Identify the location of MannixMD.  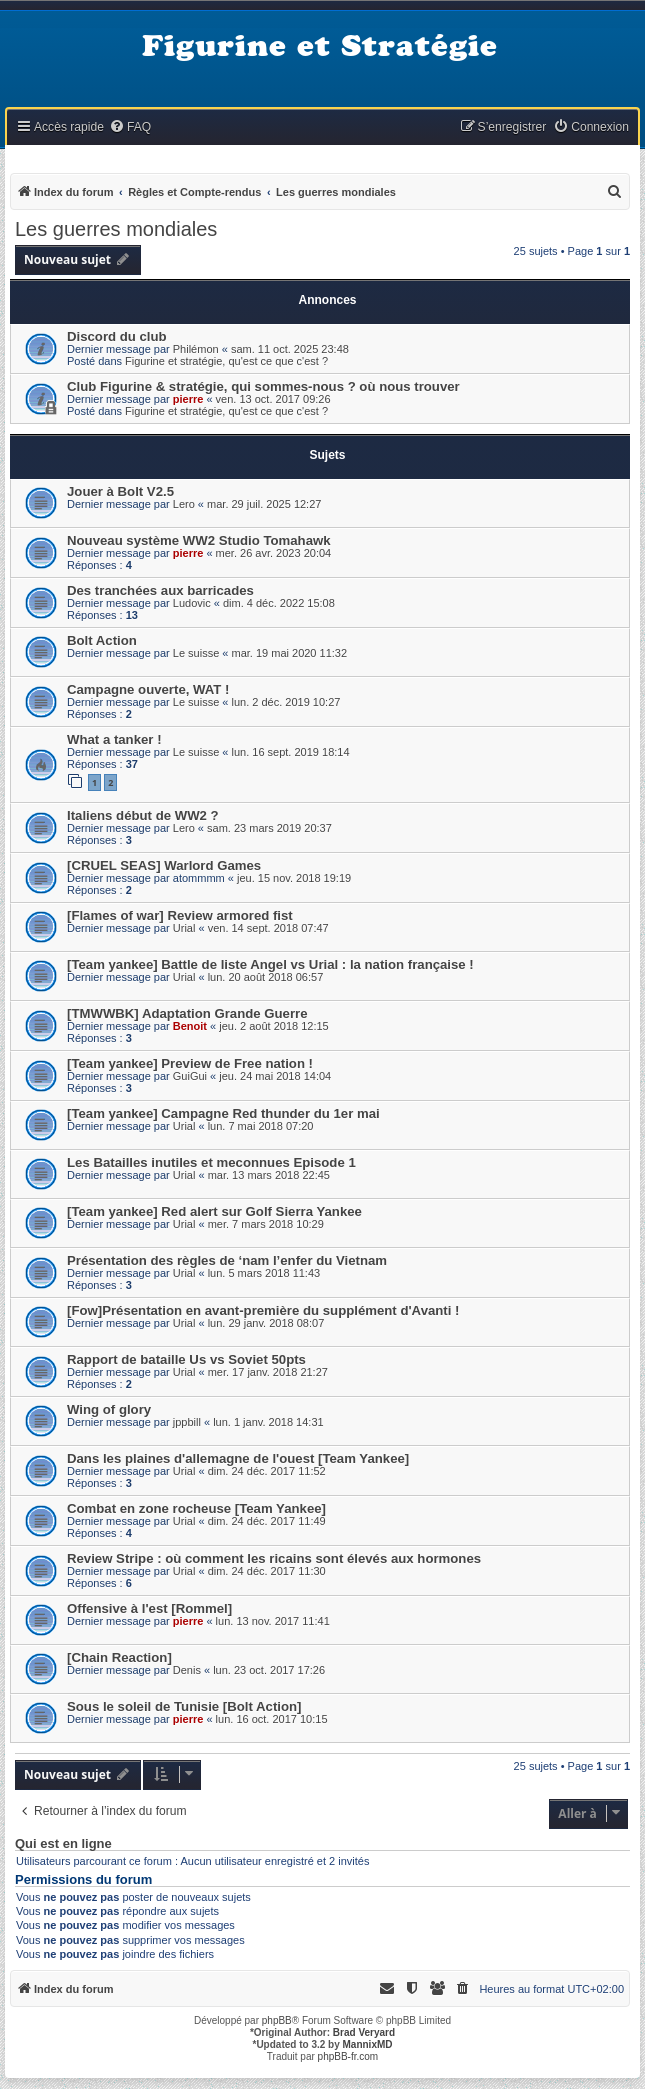
(368, 2044).